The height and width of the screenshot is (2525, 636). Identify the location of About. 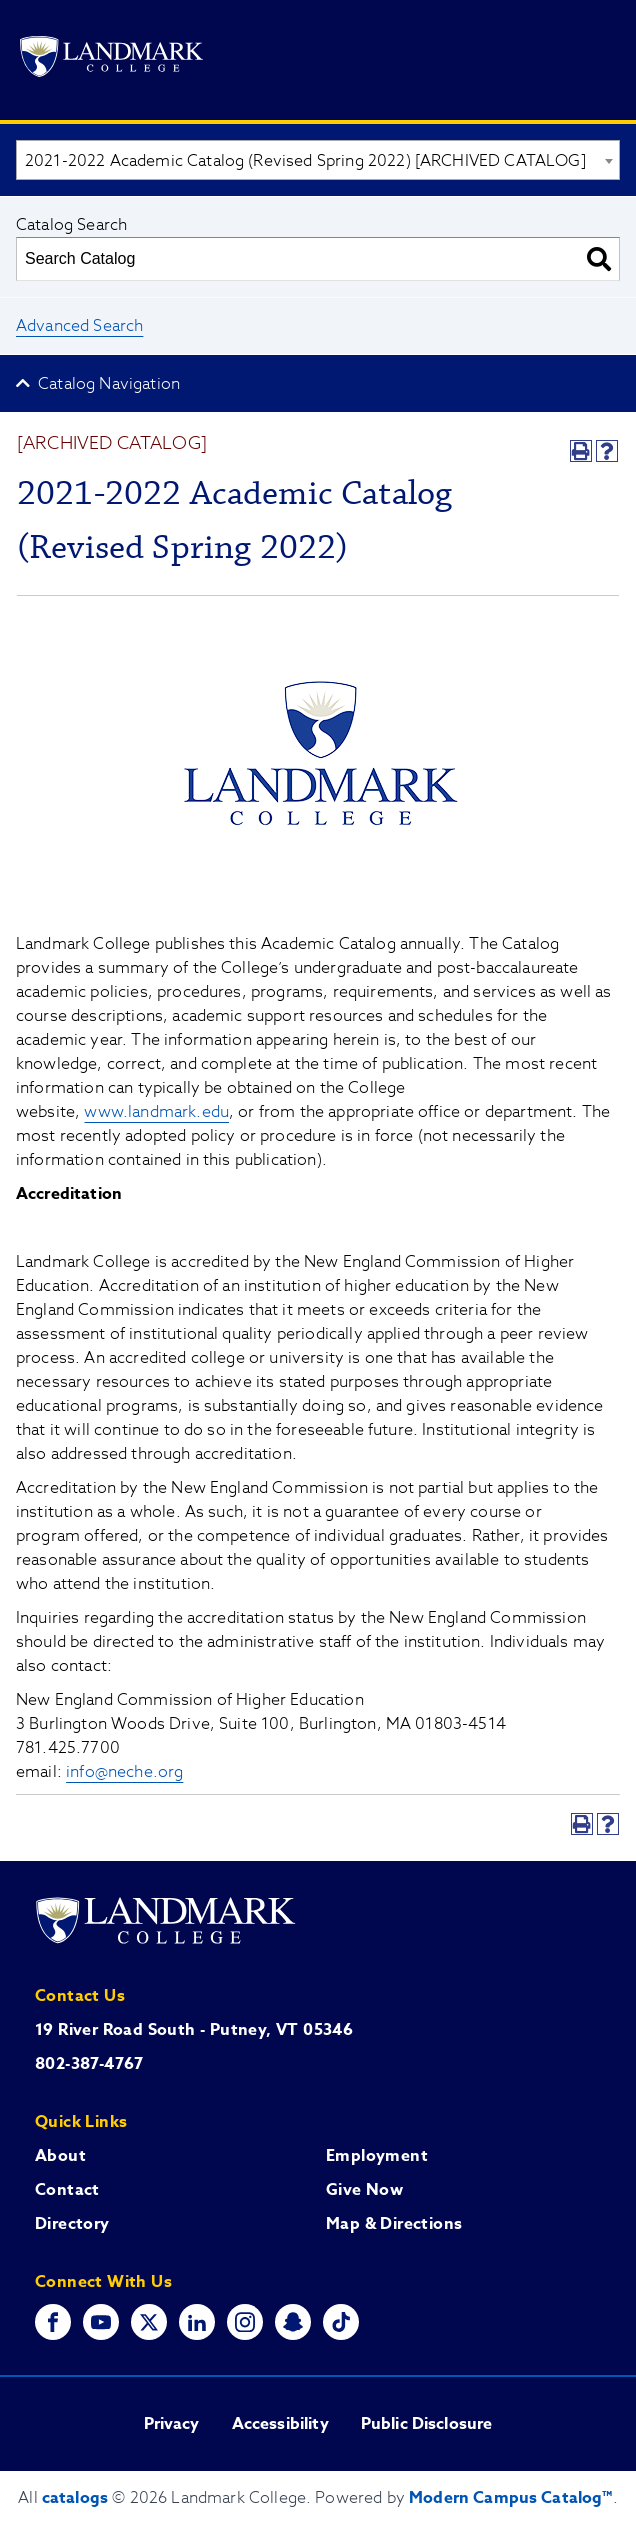
(60, 2156).